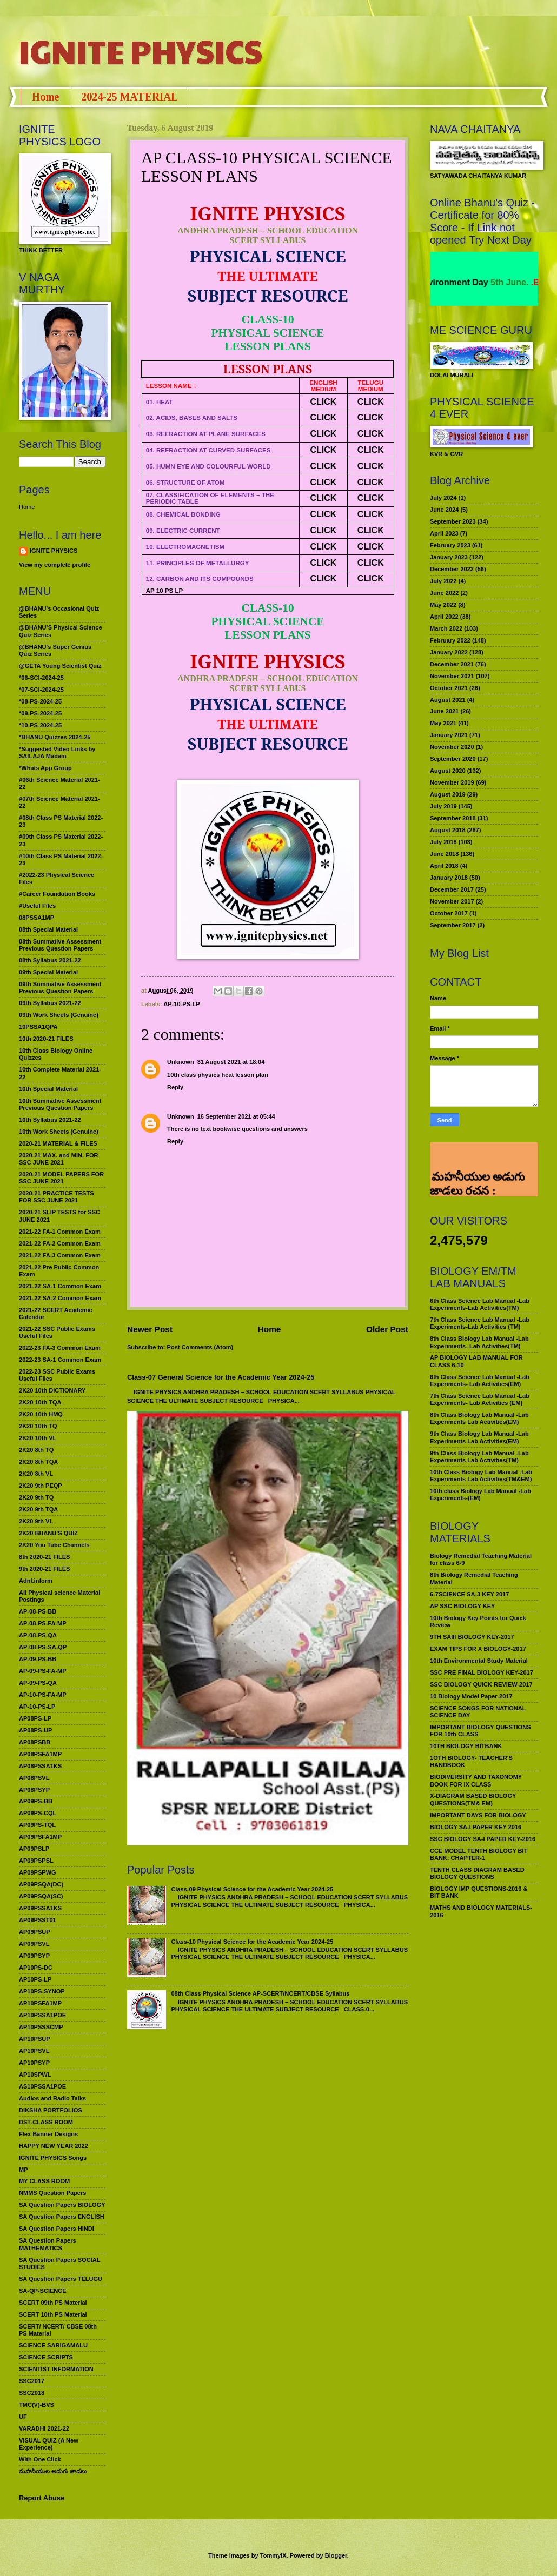 Image resolution: width=557 pixels, height=2576 pixels. I want to click on December 2017, so click(452, 889).